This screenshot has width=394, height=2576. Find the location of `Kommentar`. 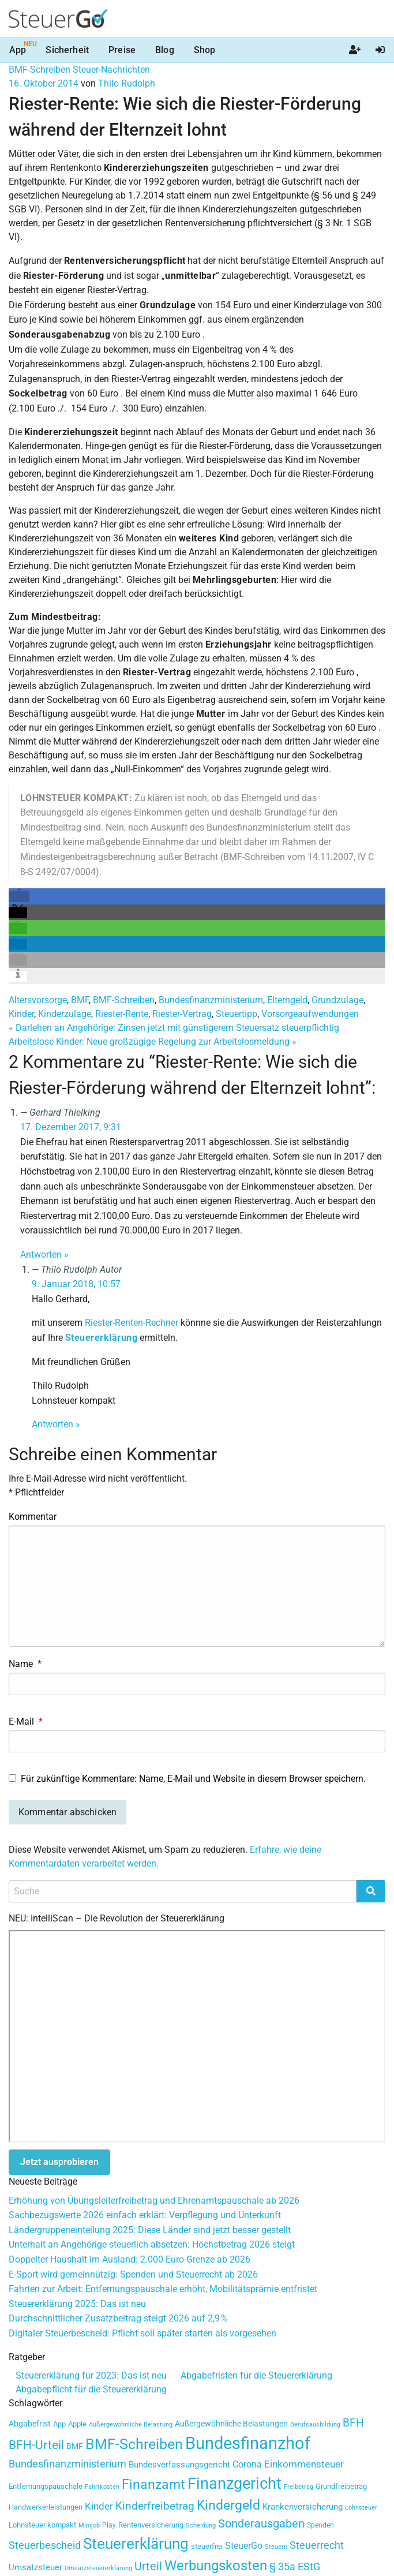

Kommentar is located at coordinates (33, 1516).